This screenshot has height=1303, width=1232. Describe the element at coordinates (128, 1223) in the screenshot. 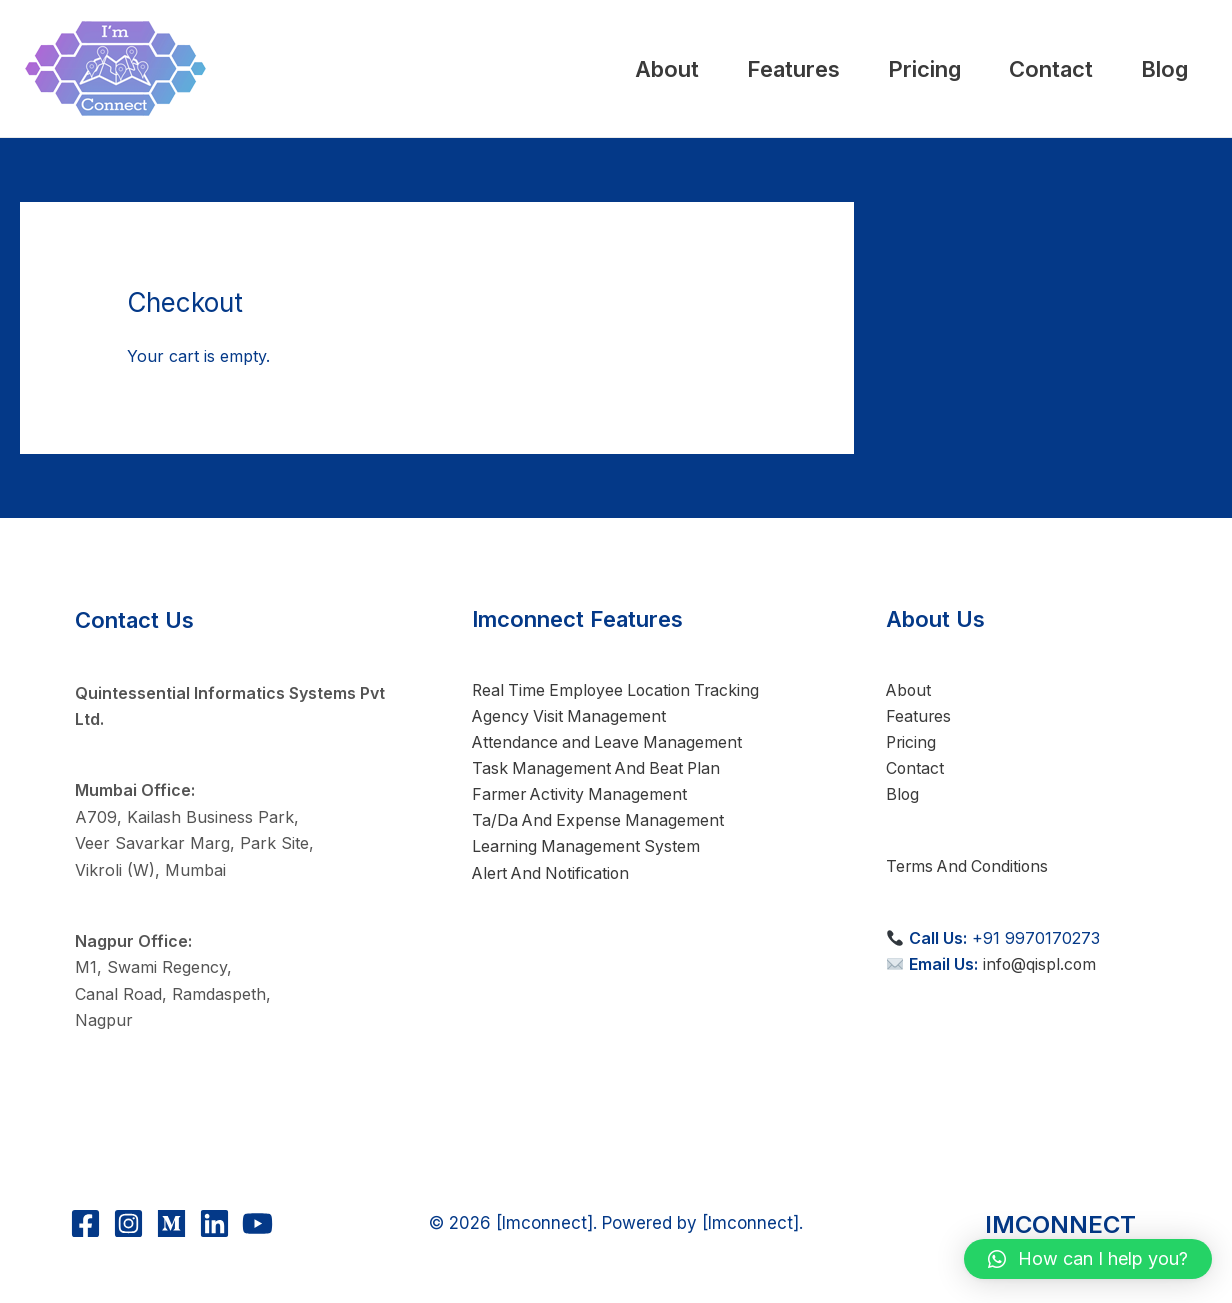

I see `[Instagram]` at that location.